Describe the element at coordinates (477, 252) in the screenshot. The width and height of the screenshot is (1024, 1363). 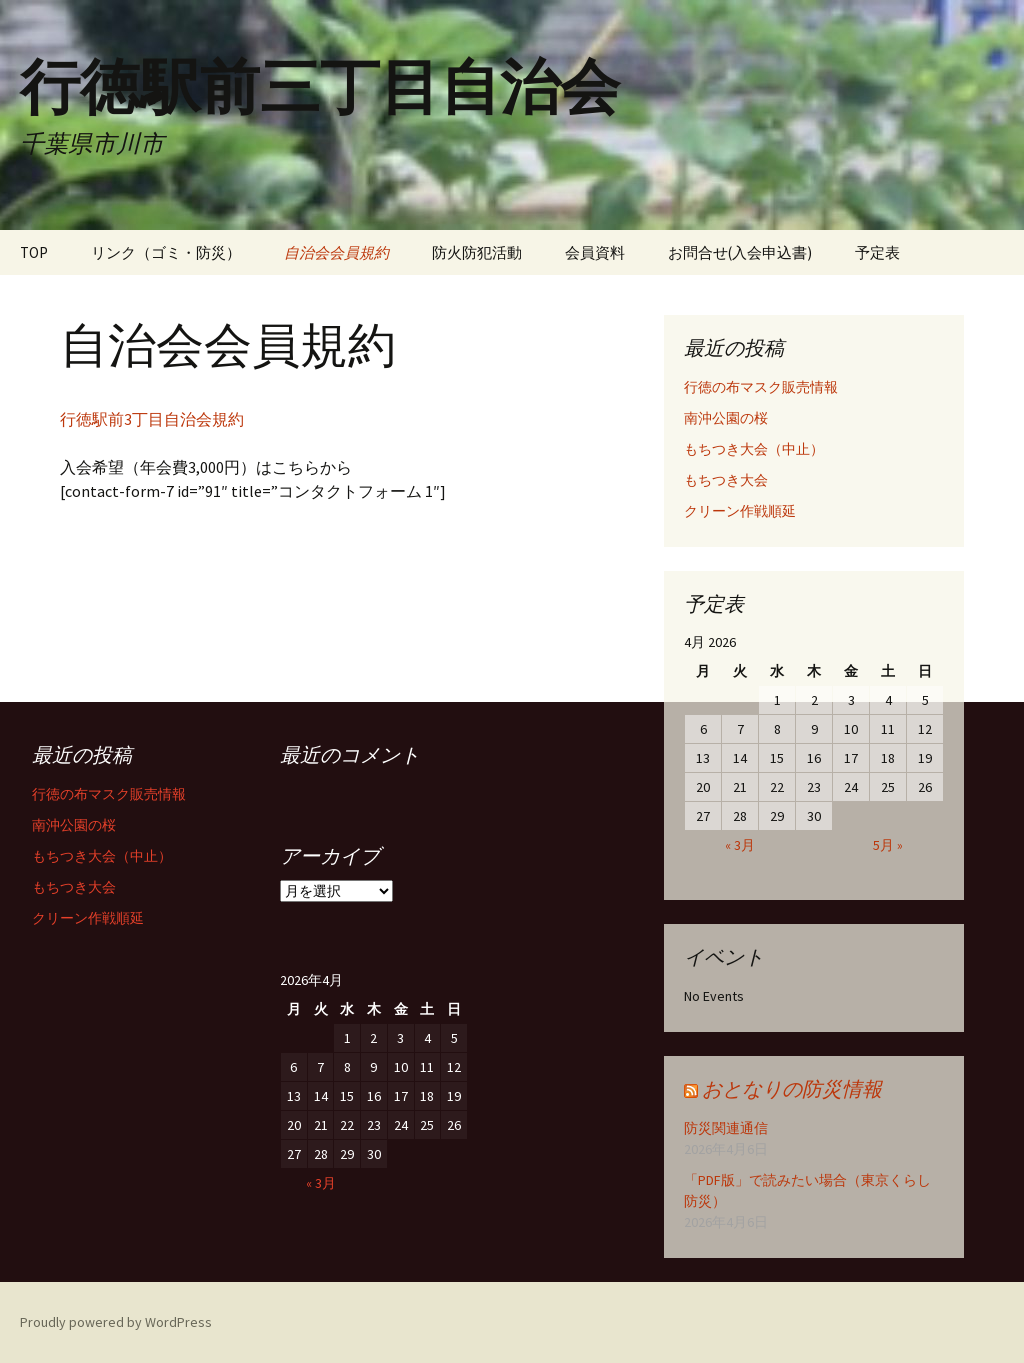
I see `防火防犯活動` at that location.